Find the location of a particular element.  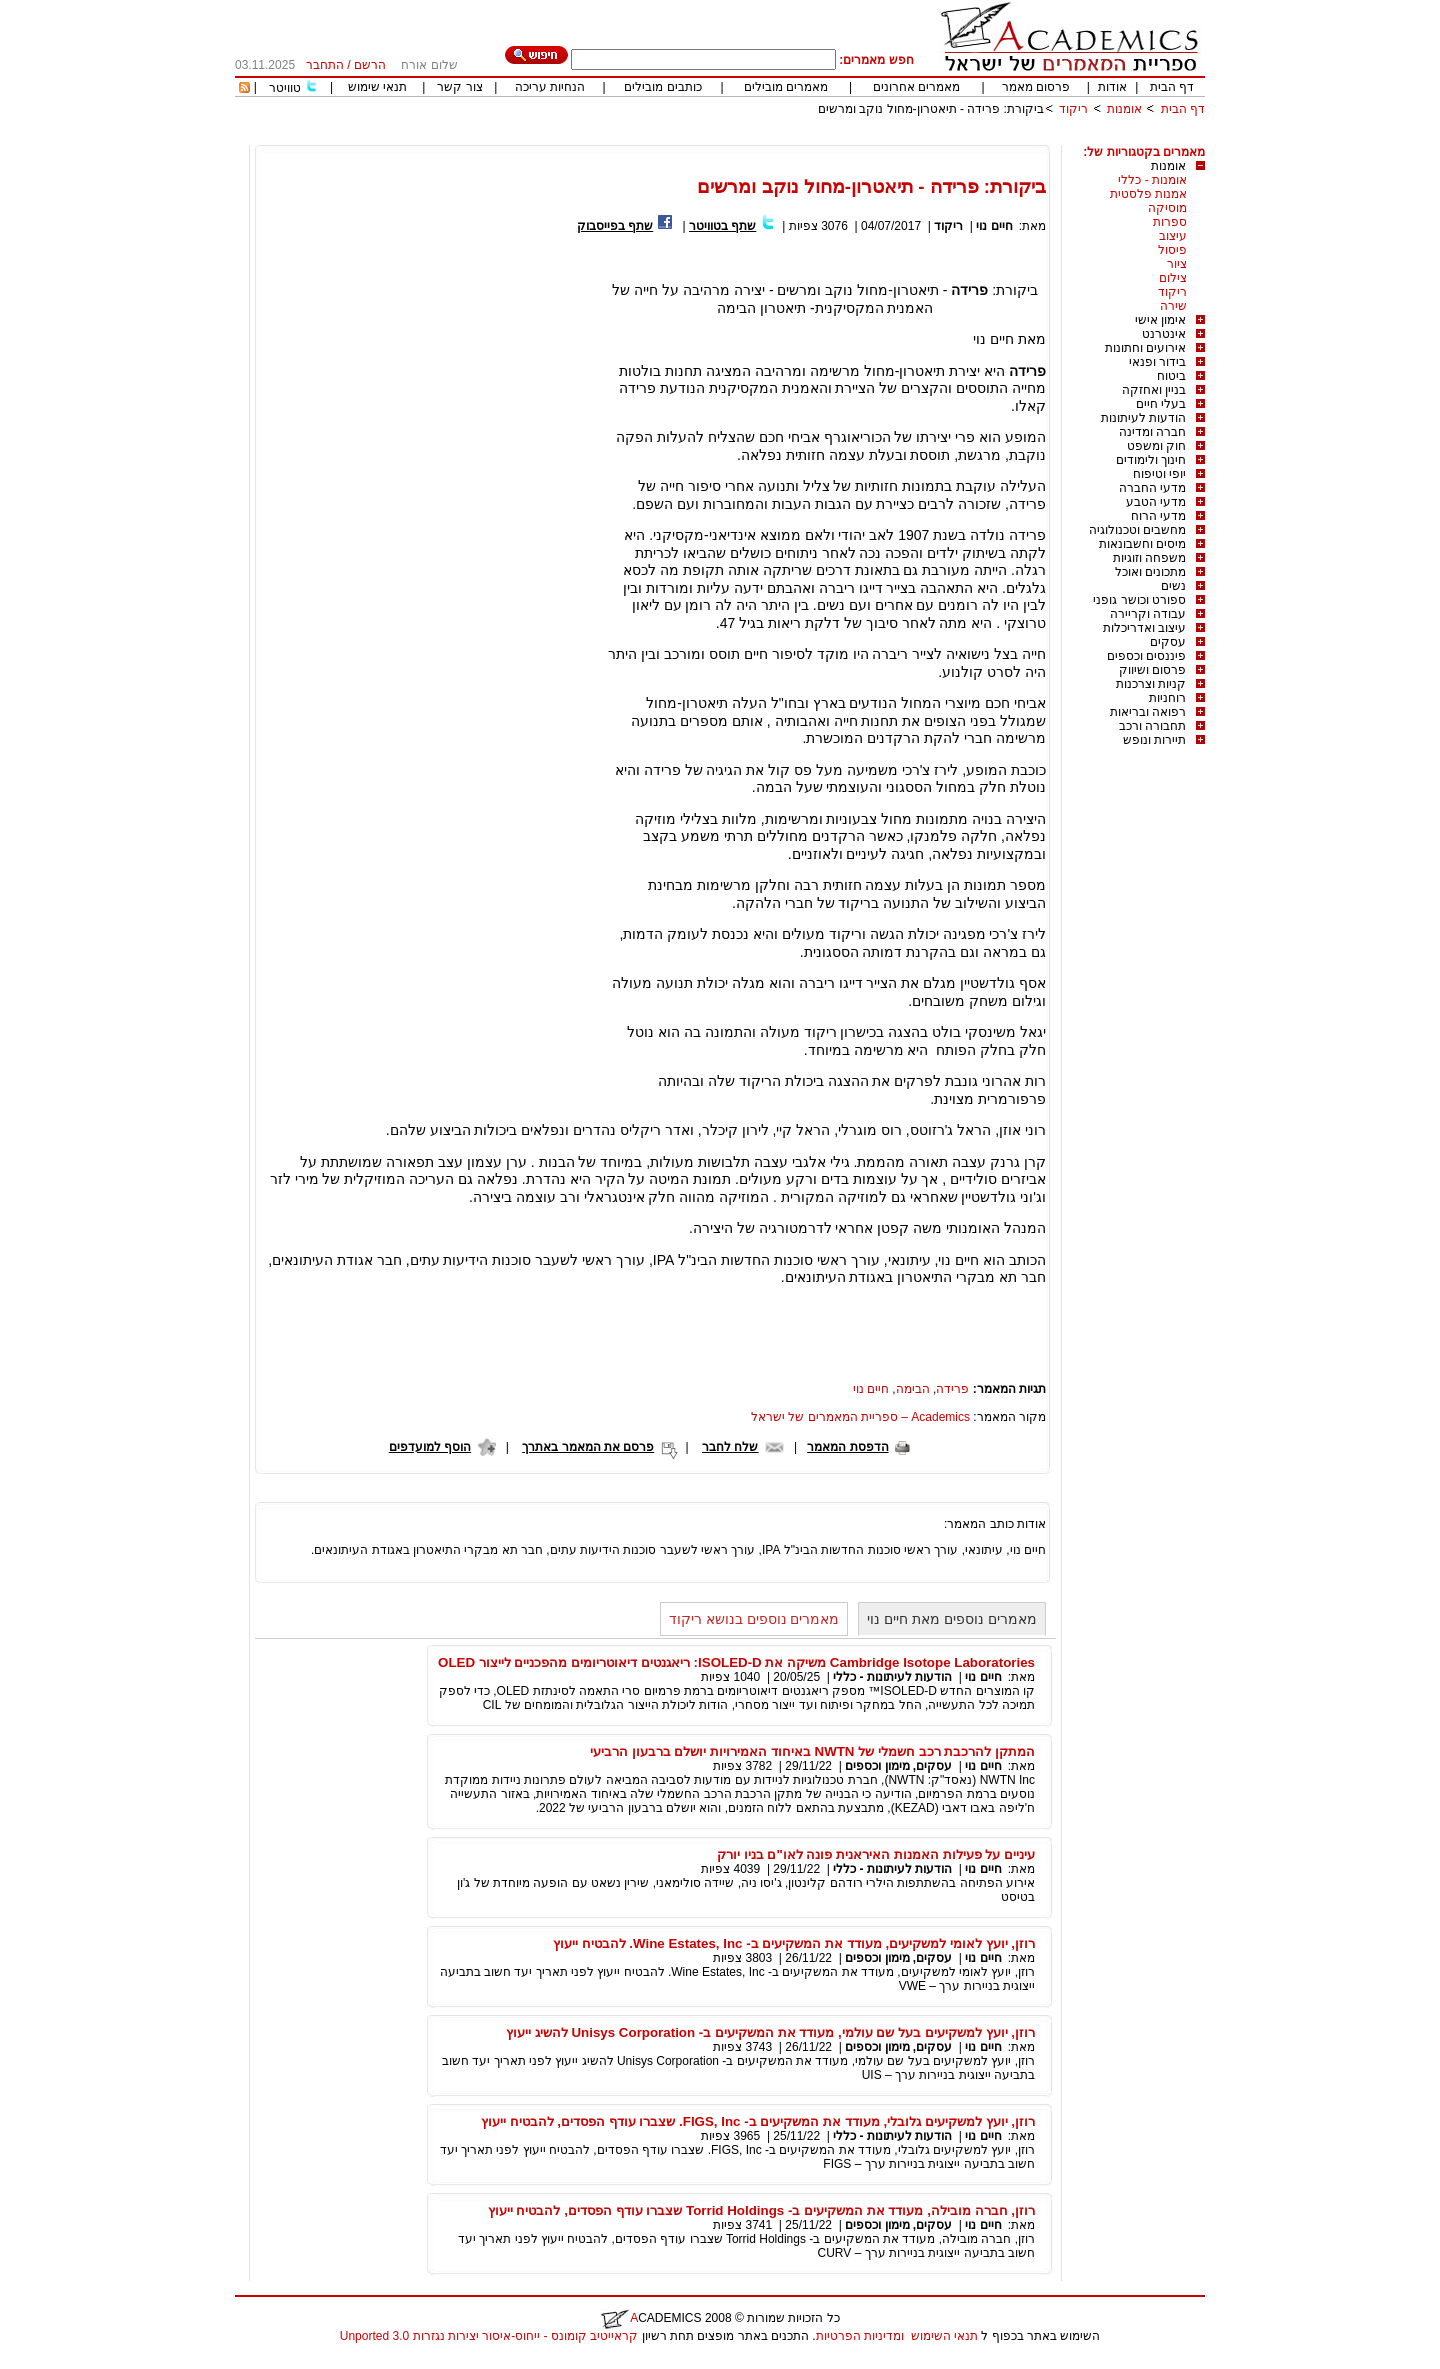

פרסום מאמר is located at coordinates (1036, 87).